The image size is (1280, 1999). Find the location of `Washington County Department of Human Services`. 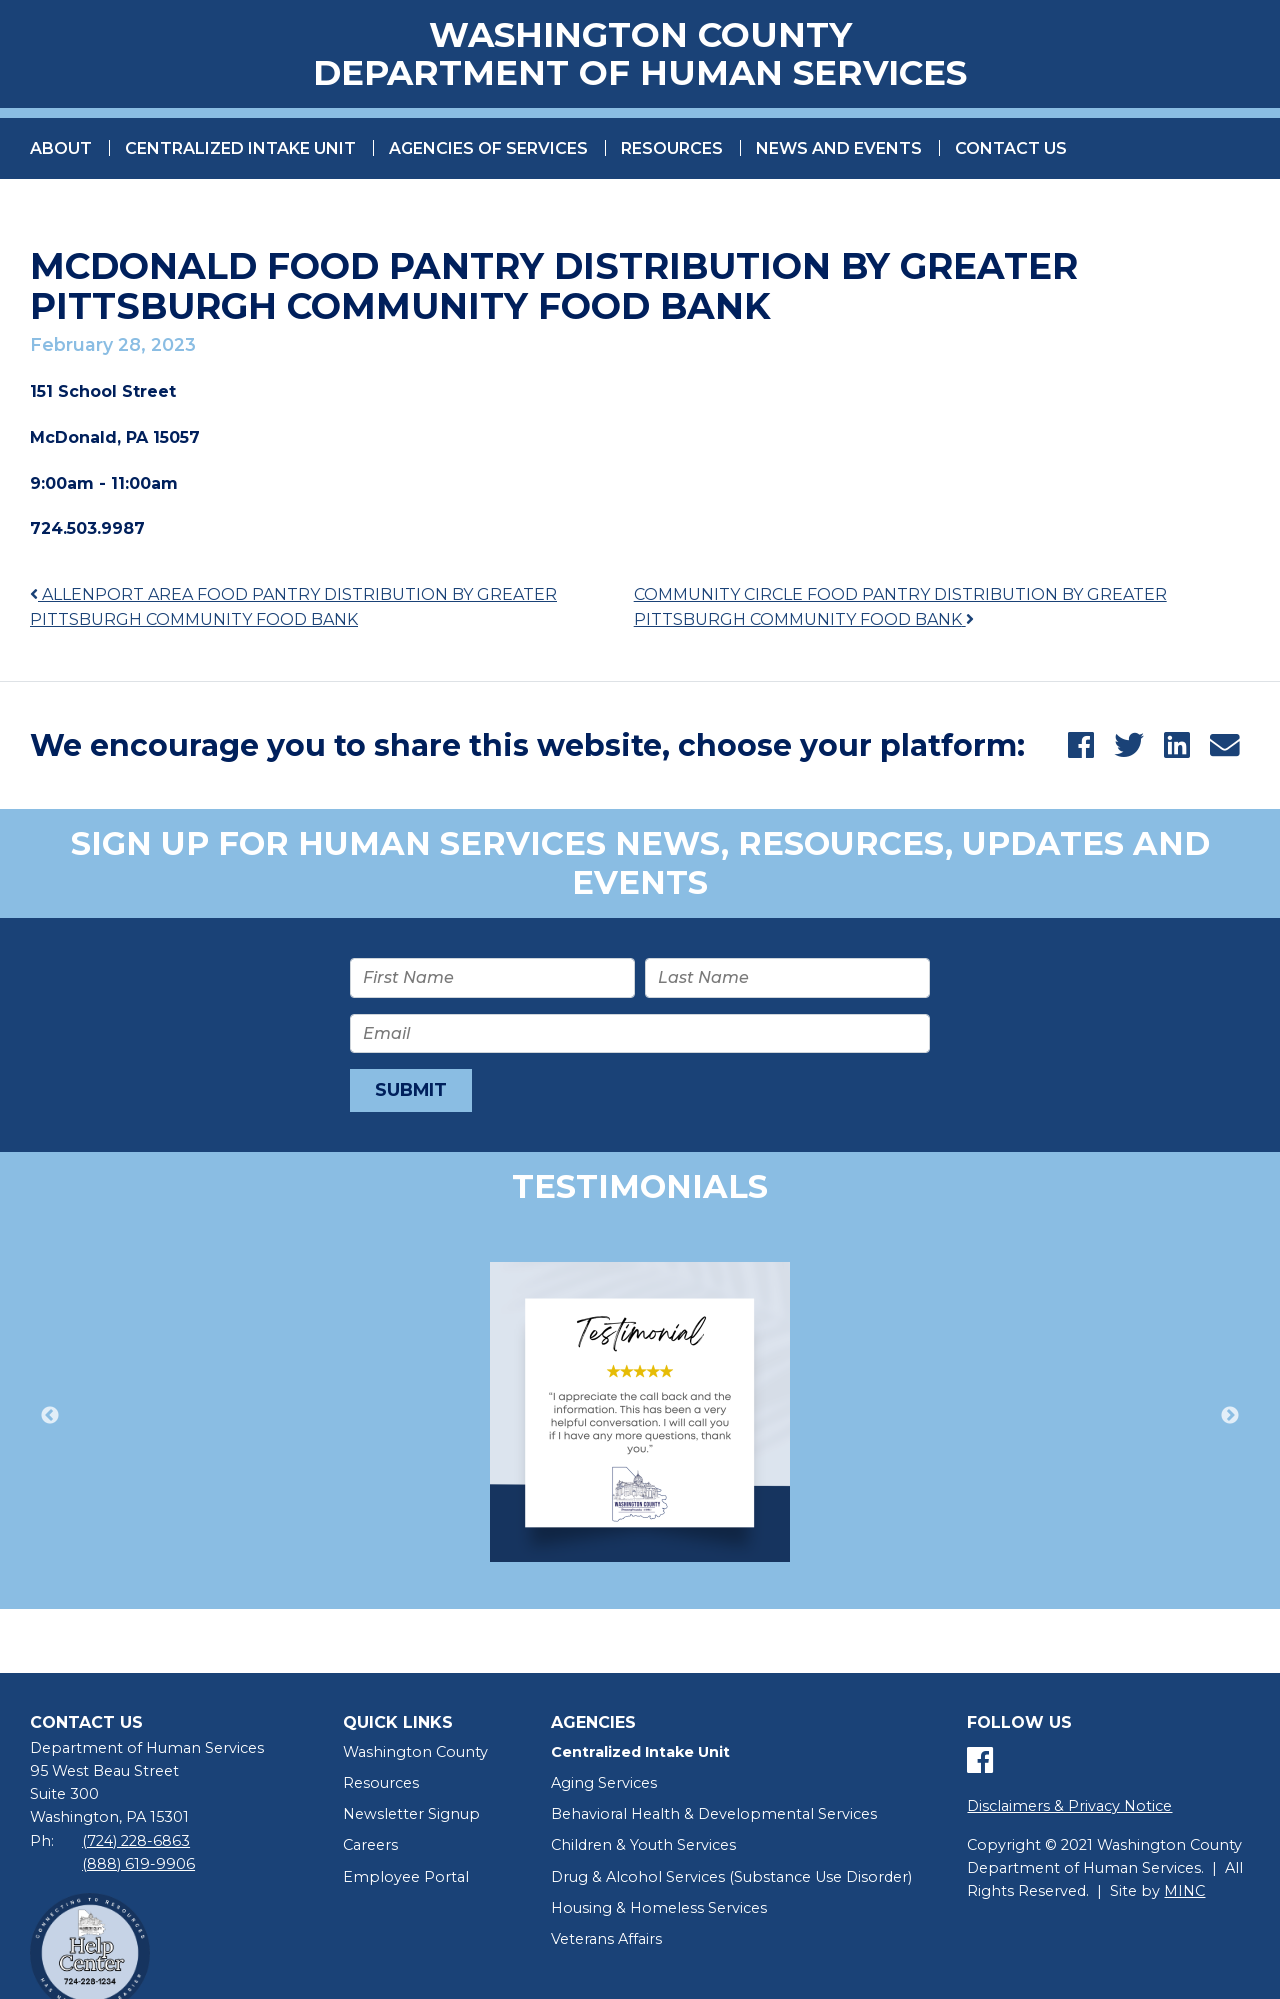

Washington County Department of Human Services is located at coordinates (640, 56).